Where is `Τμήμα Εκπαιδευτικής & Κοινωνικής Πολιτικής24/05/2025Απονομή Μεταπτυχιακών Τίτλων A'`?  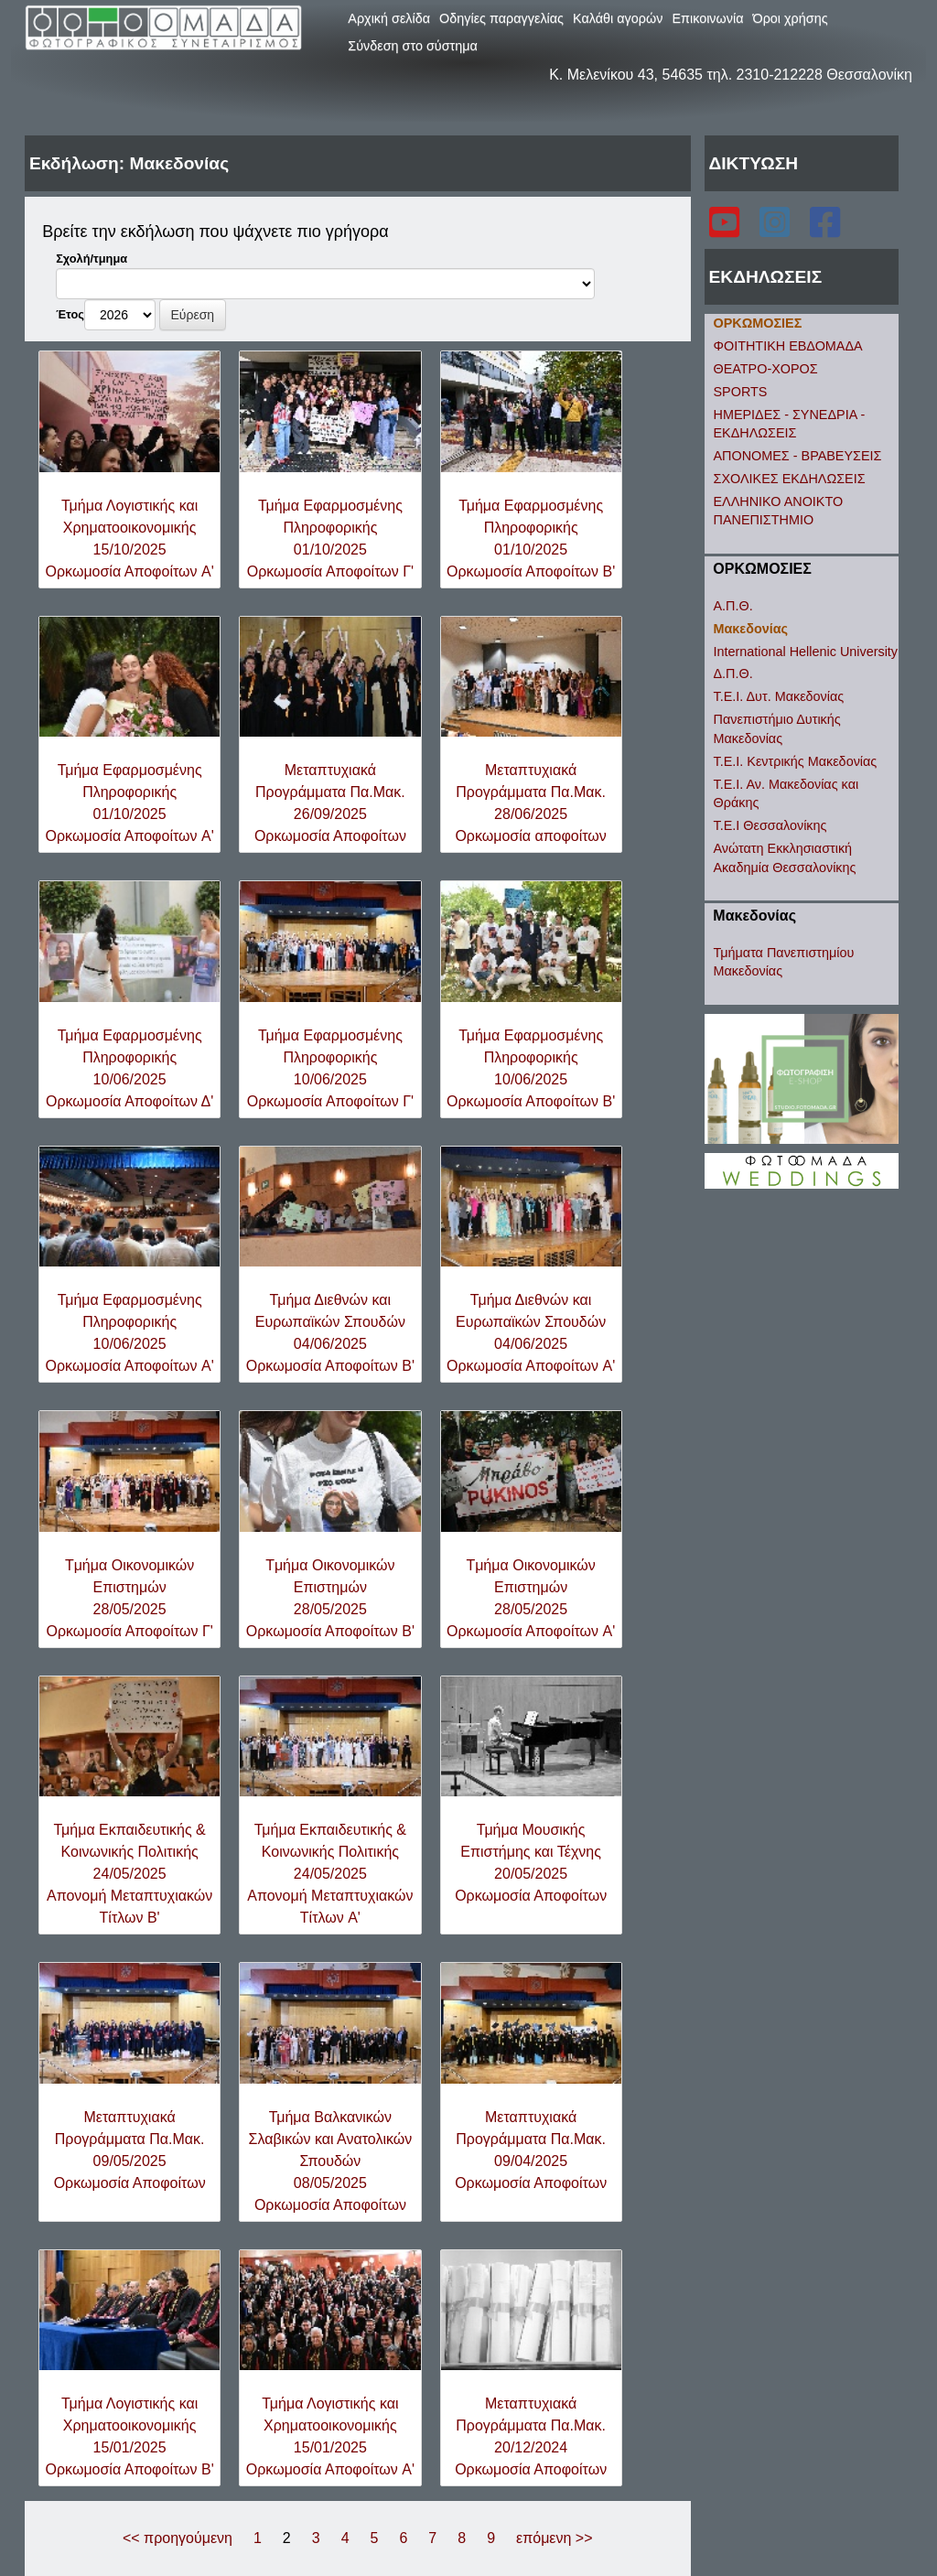
Τμήμα Εκπαιδευτικής & Κοινωνικής Πολιτικής24/05/2025Απονομή Μεταπτυχιακών Τίτλων A' is located at coordinates (330, 1873).